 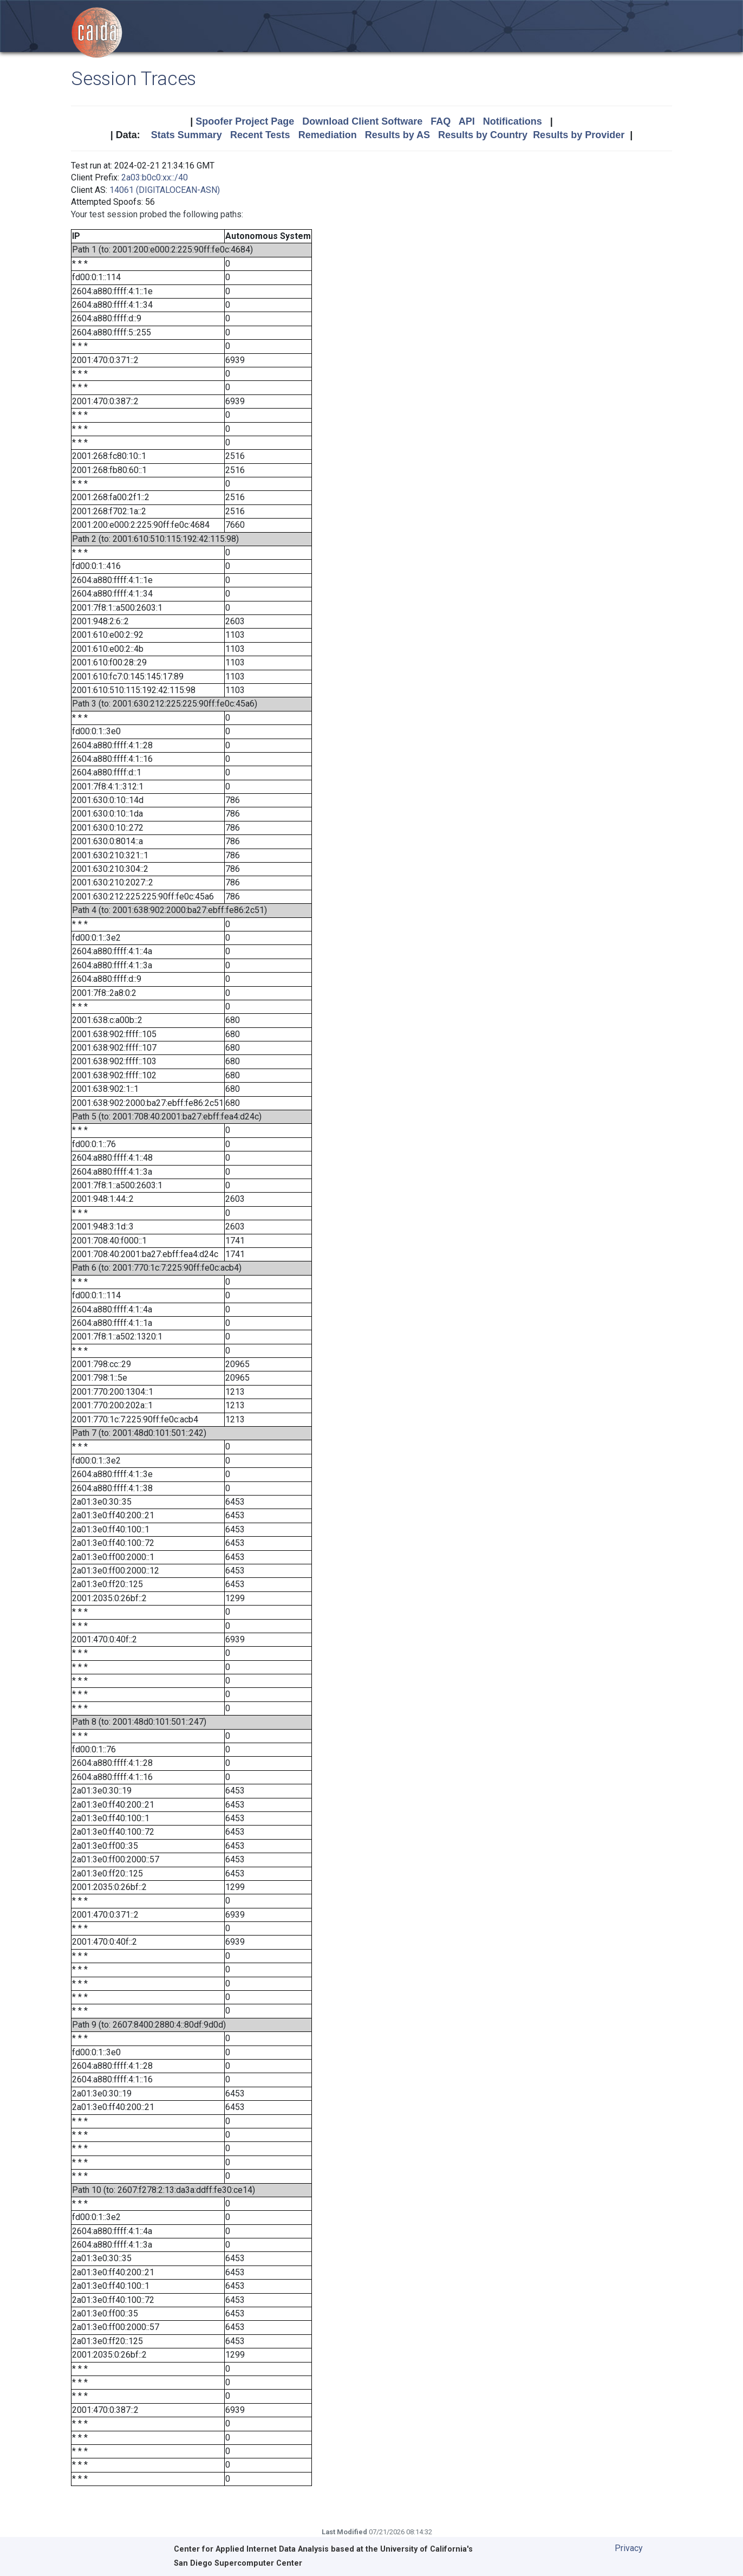 I want to click on API, so click(x=467, y=121).